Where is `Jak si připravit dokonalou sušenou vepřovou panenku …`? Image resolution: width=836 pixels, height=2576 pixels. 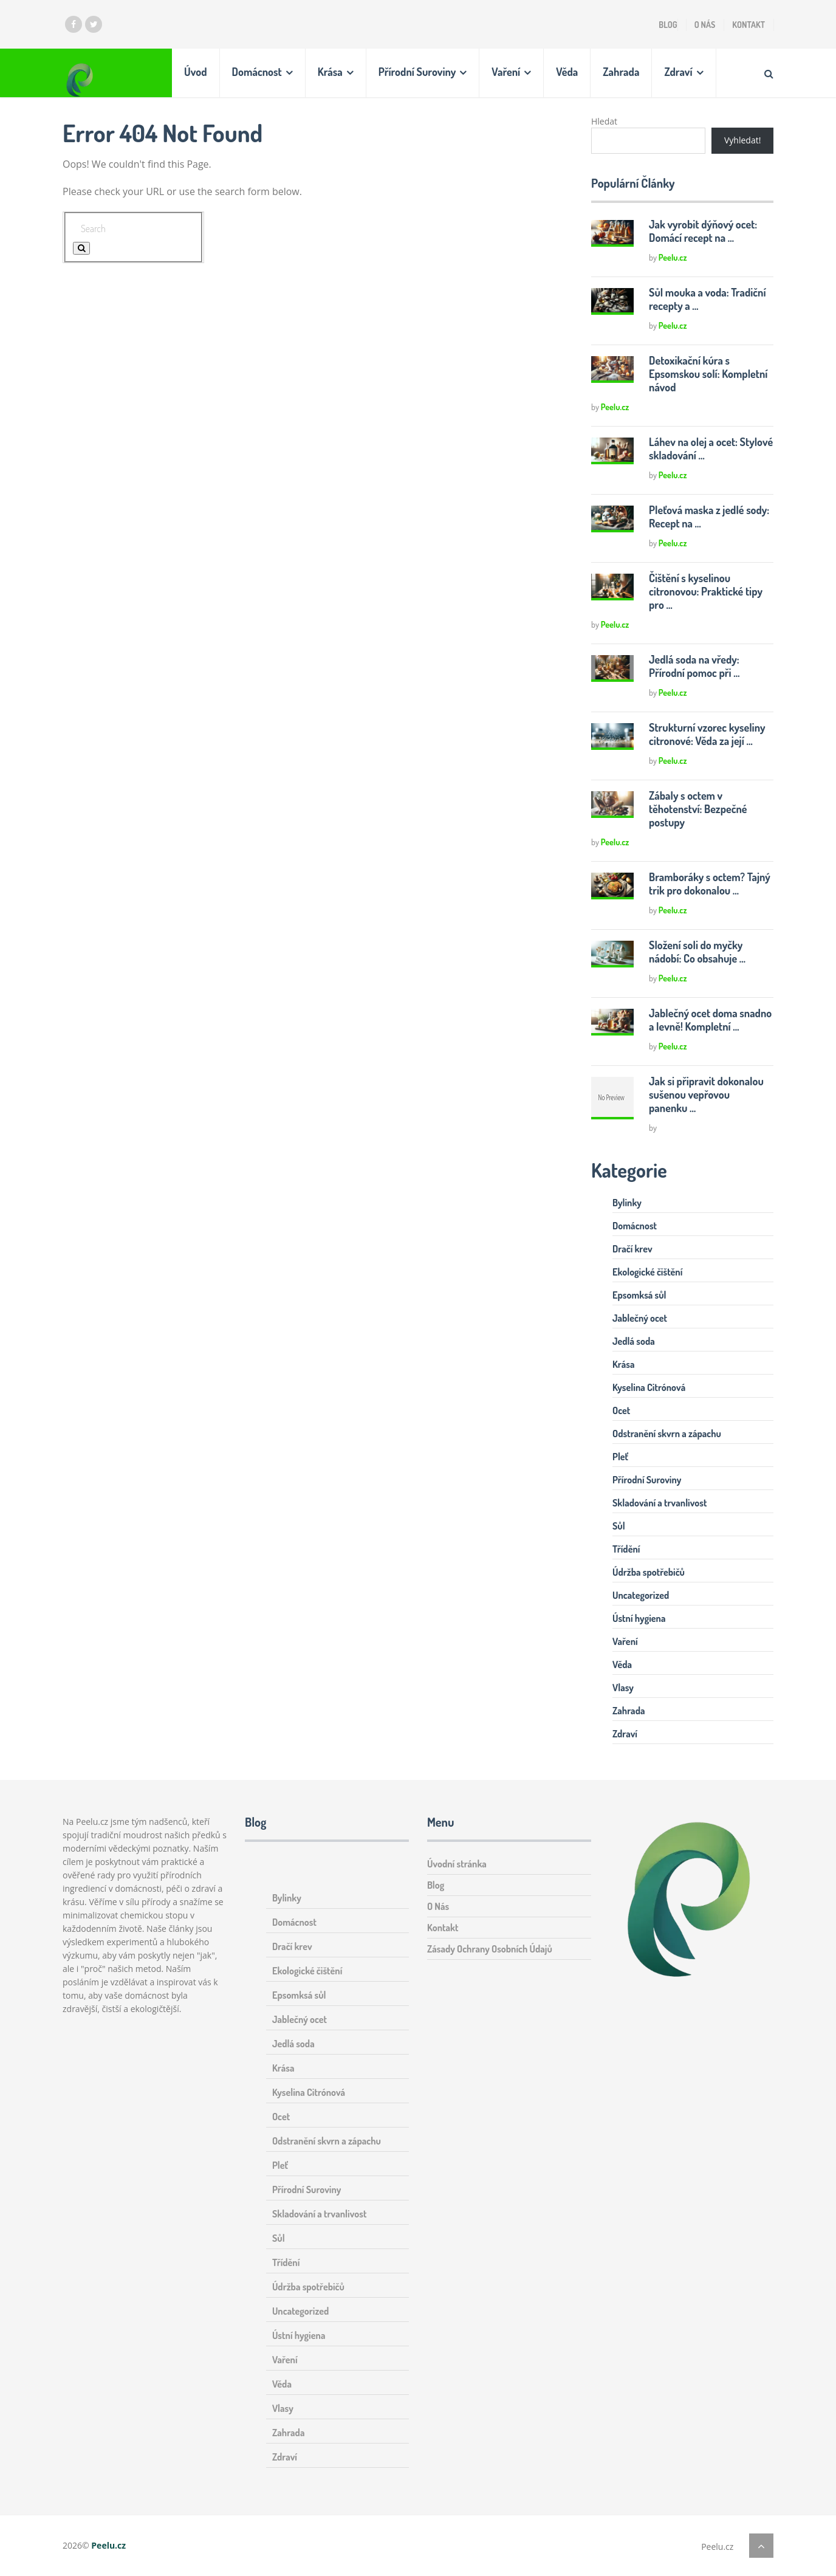
Jak si připravit dokonalou sušenou vepřovou panenku … is located at coordinates (706, 1094).